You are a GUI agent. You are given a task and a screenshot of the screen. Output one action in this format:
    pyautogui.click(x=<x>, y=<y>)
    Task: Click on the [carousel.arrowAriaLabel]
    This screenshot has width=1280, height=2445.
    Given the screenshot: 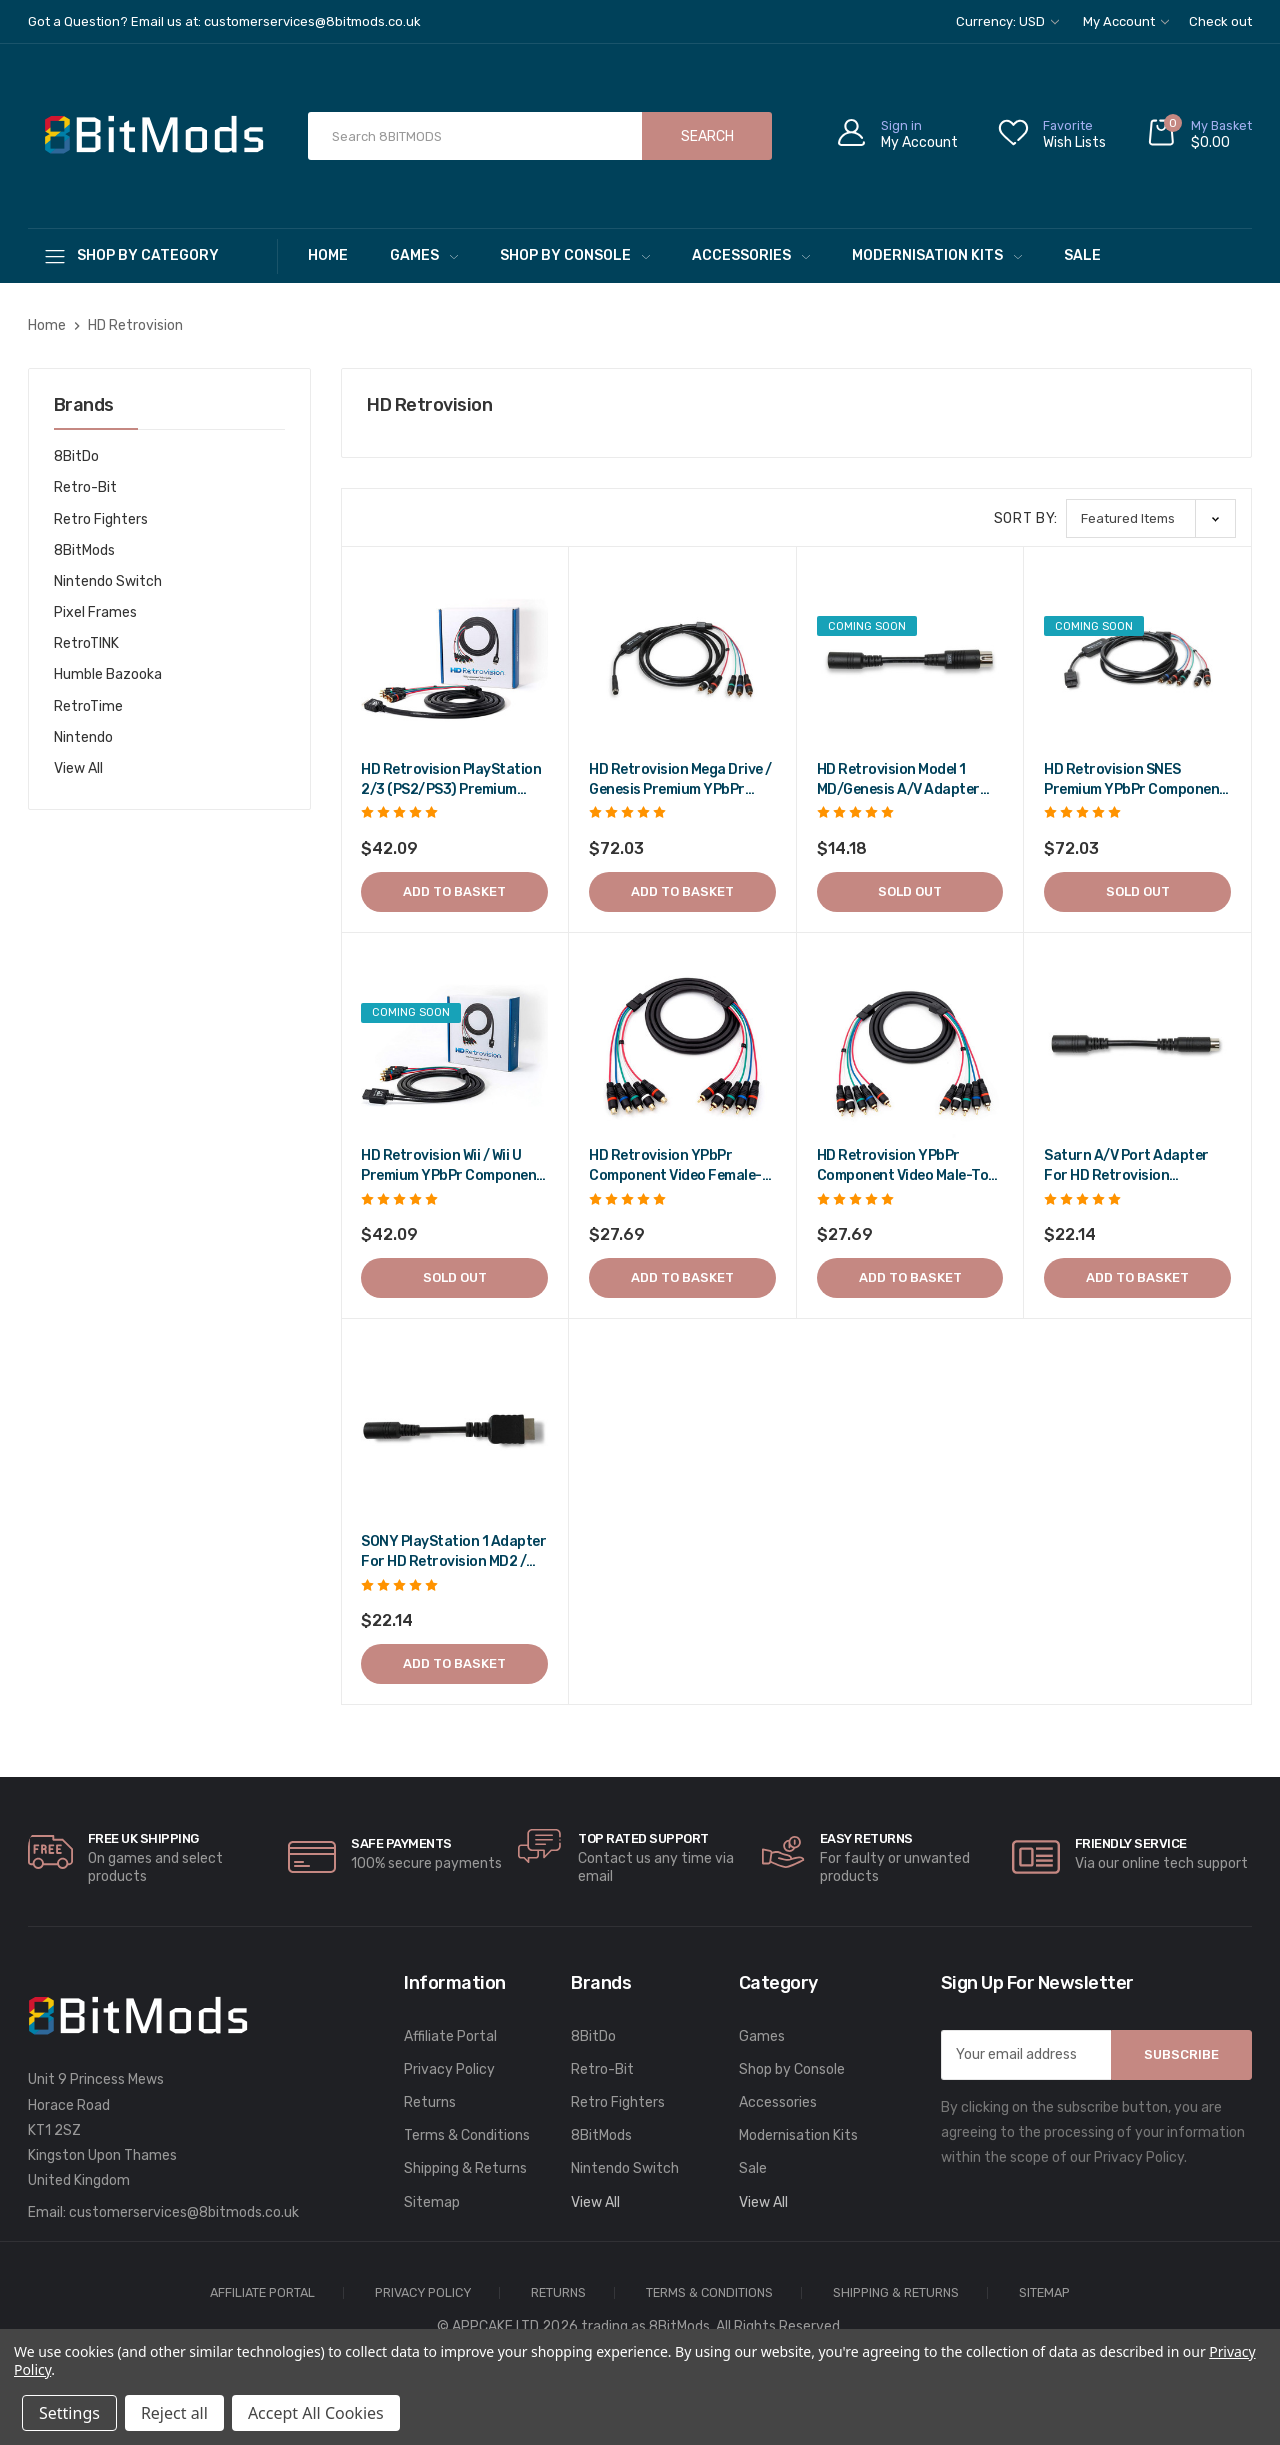 What is the action you would take?
    pyautogui.click(x=50, y=1852)
    